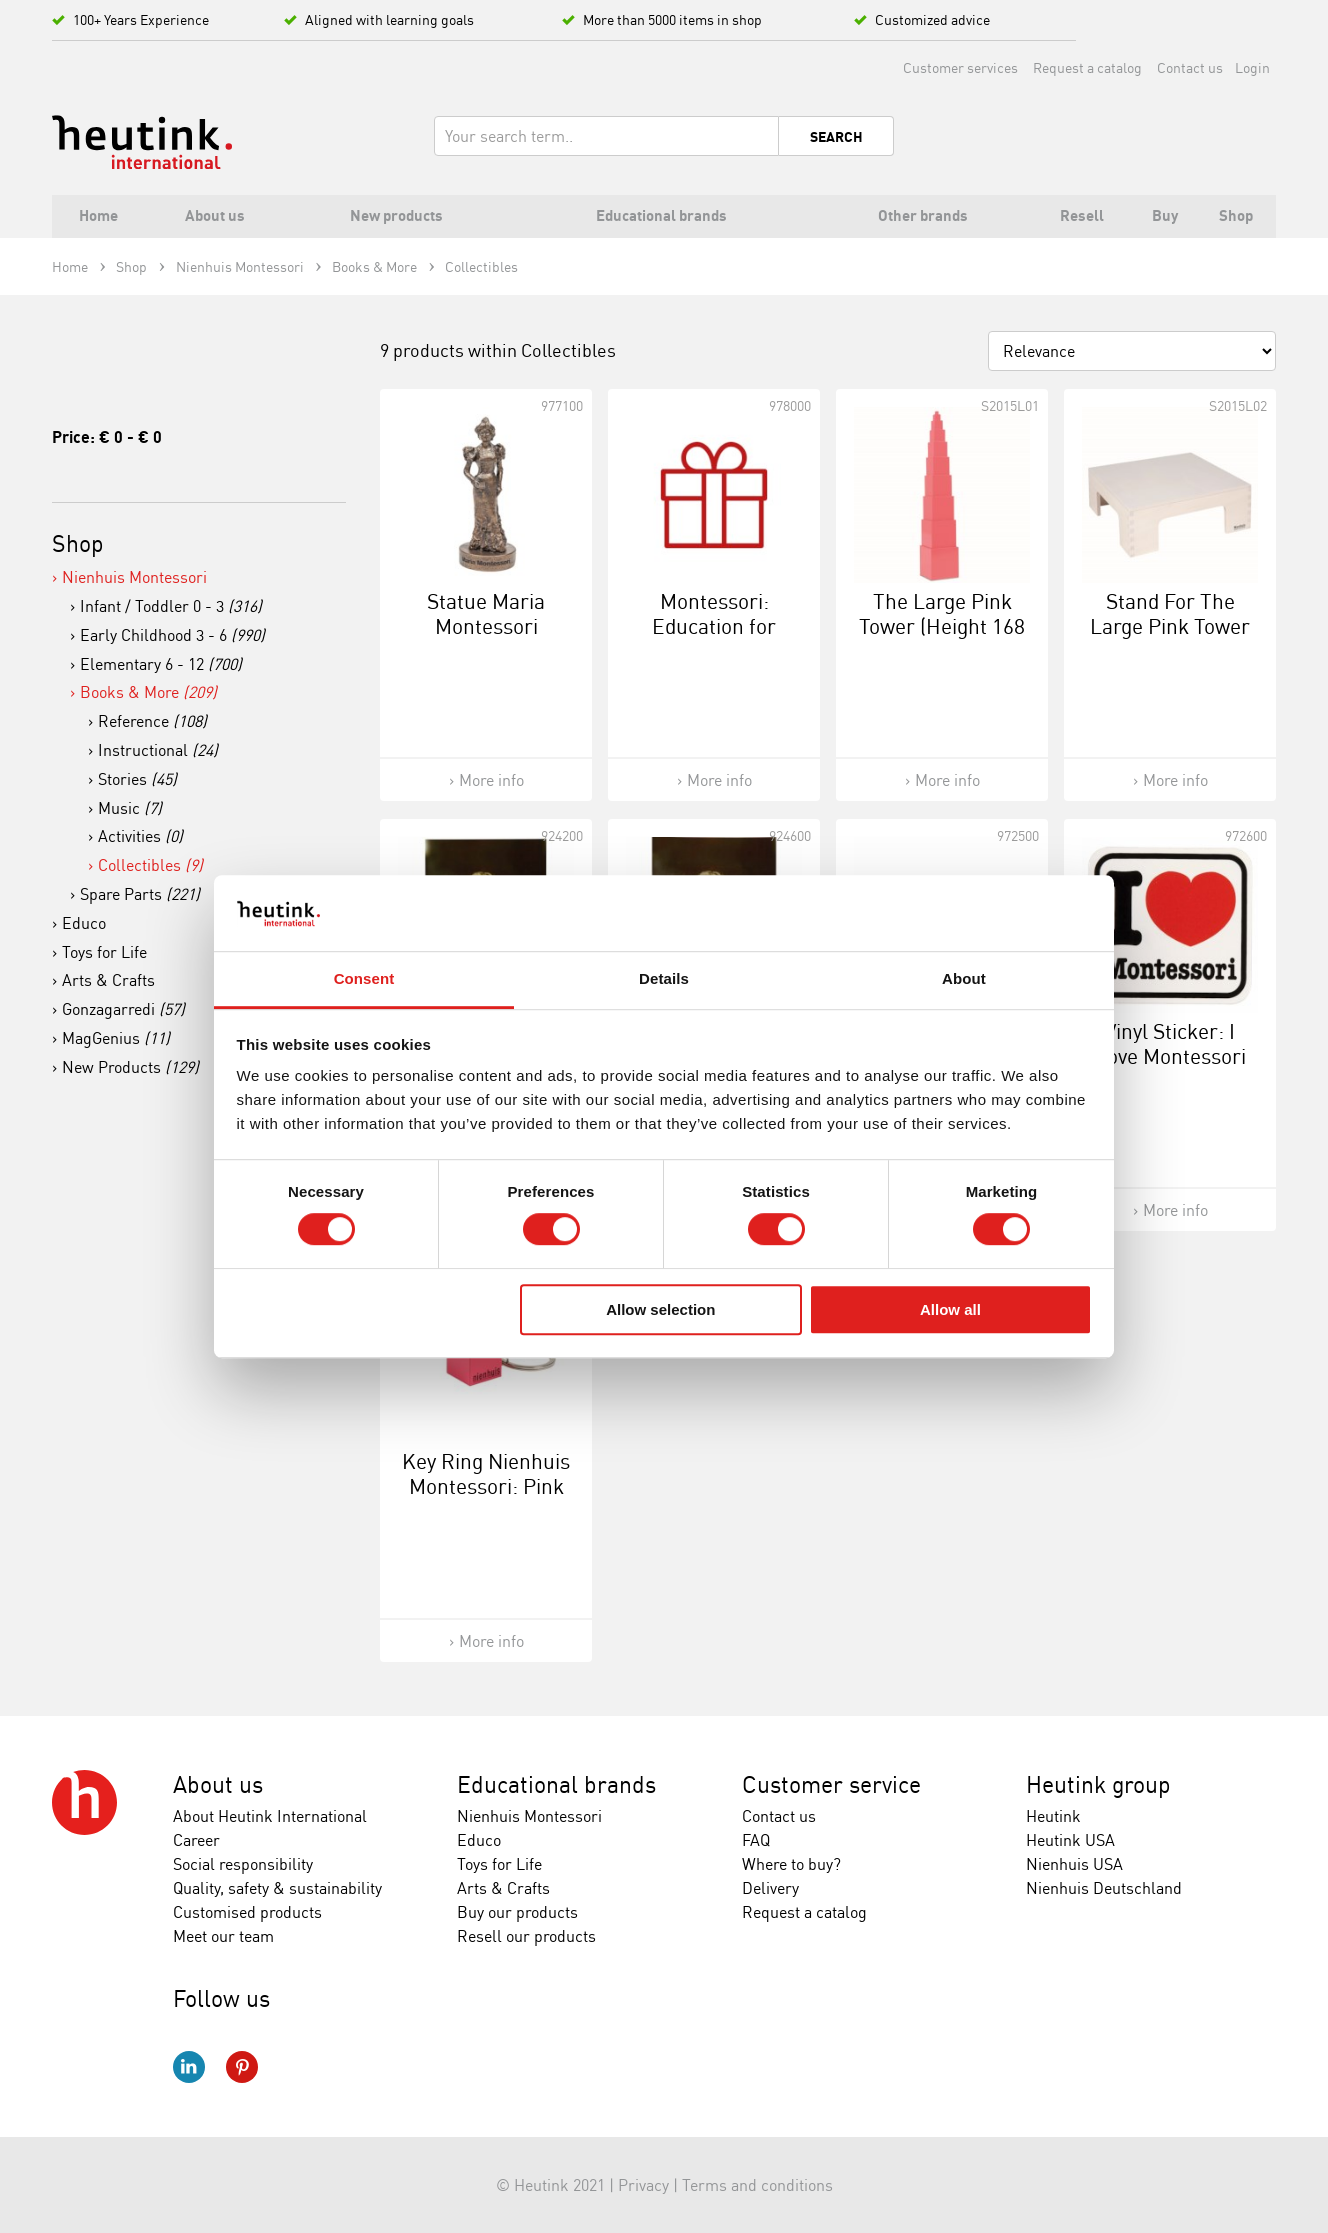  I want to click on Login, so click(1252, 67).